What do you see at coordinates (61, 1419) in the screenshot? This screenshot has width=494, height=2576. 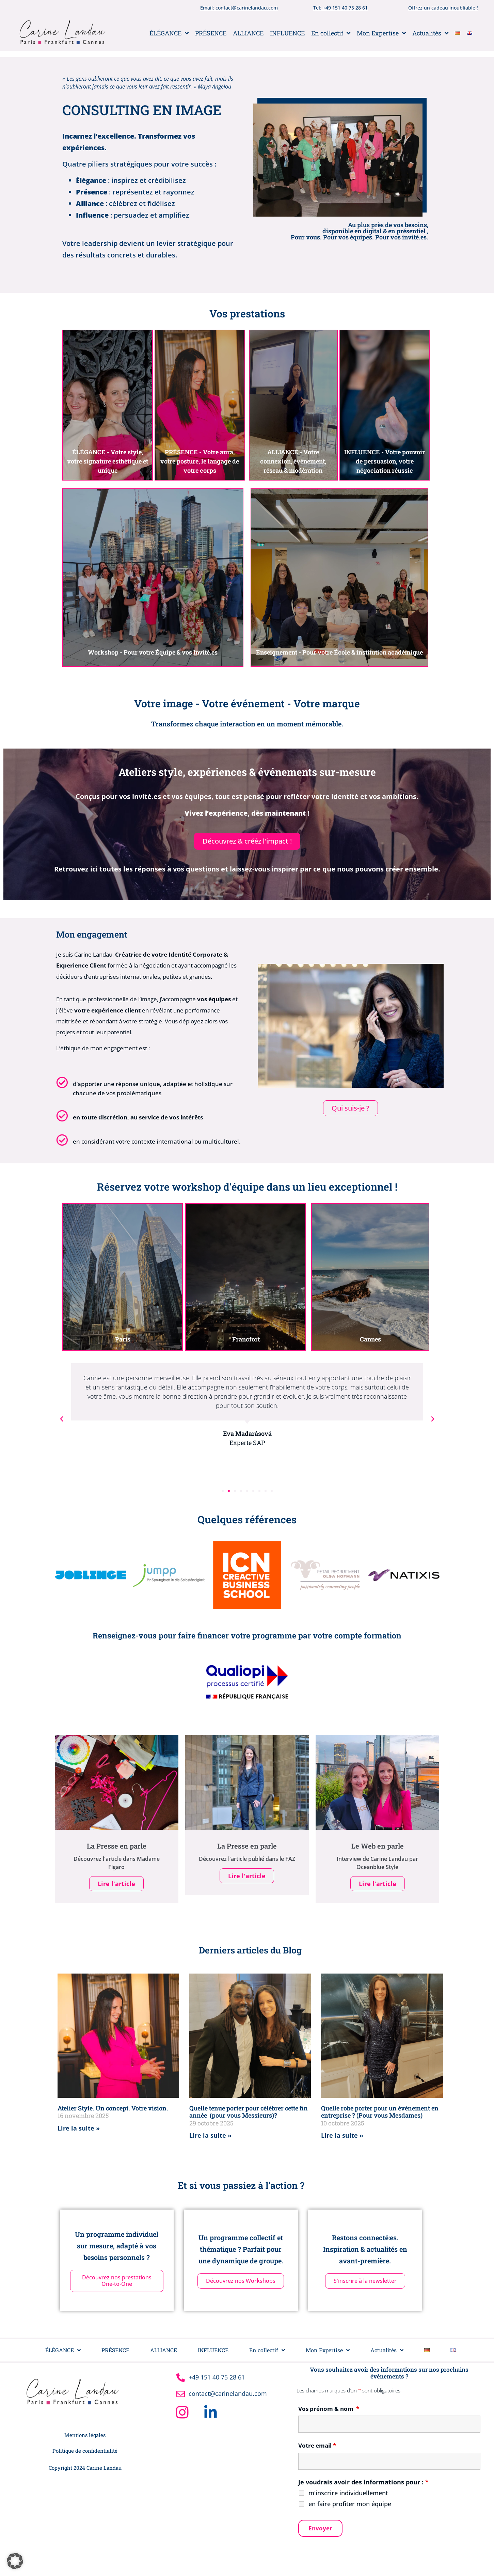 I see `[button]` at bounding box center [61, 1419].